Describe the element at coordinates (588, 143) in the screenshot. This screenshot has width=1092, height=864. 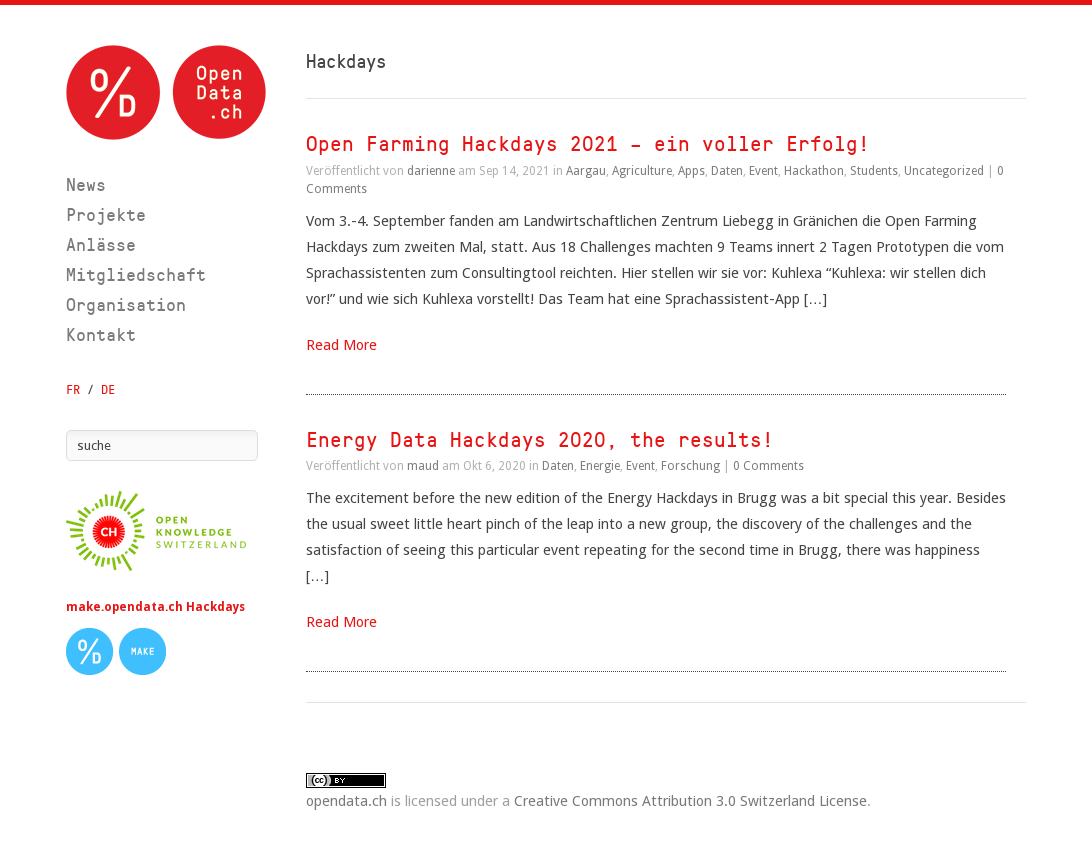
I see `Open Farming Hackdays 2021 – ein voller Erfolg!` at that location.